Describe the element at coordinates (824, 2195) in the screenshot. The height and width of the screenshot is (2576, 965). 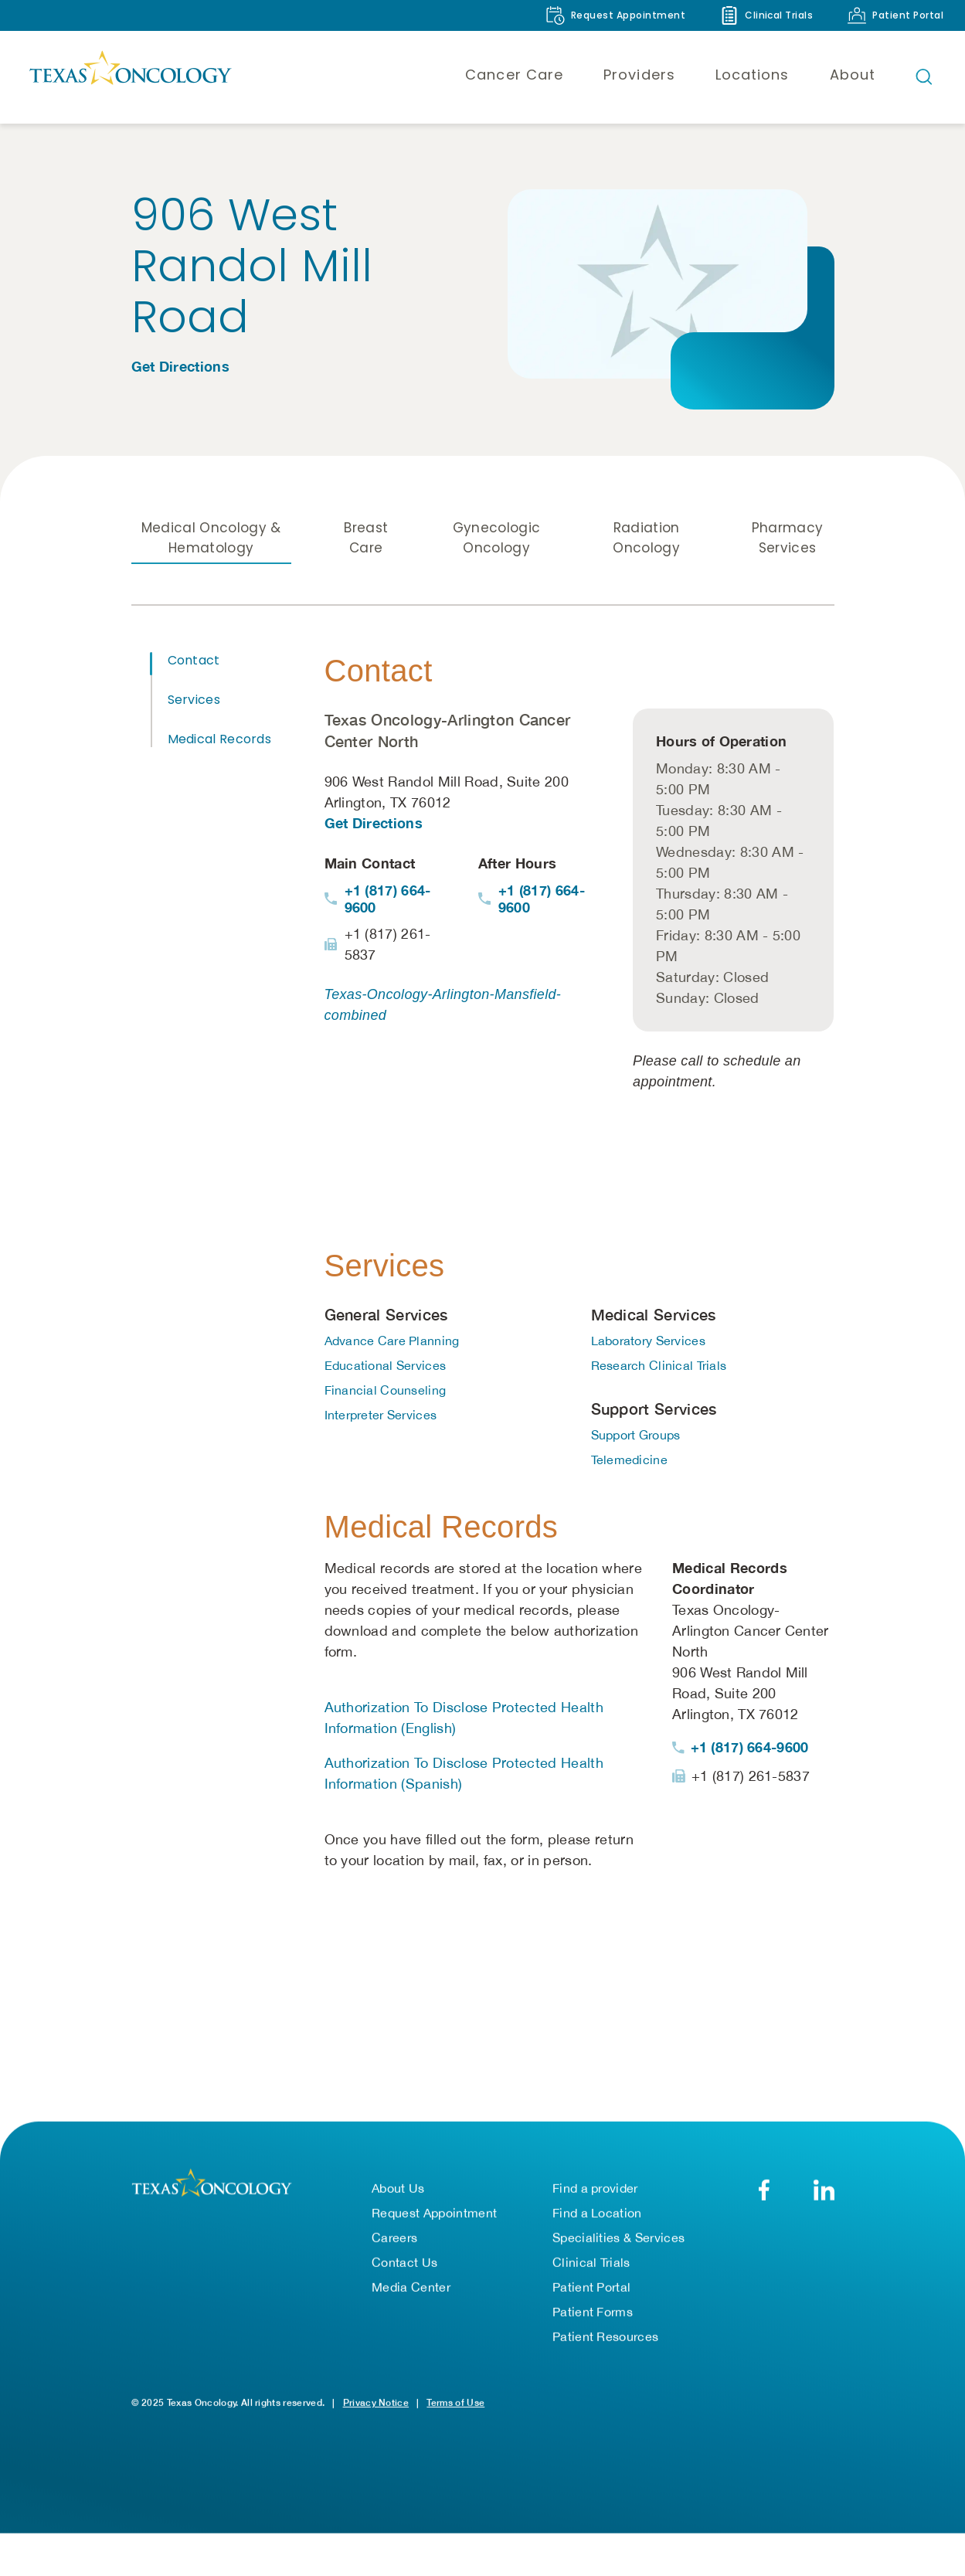
I see `[LinkedIn]` at that location.